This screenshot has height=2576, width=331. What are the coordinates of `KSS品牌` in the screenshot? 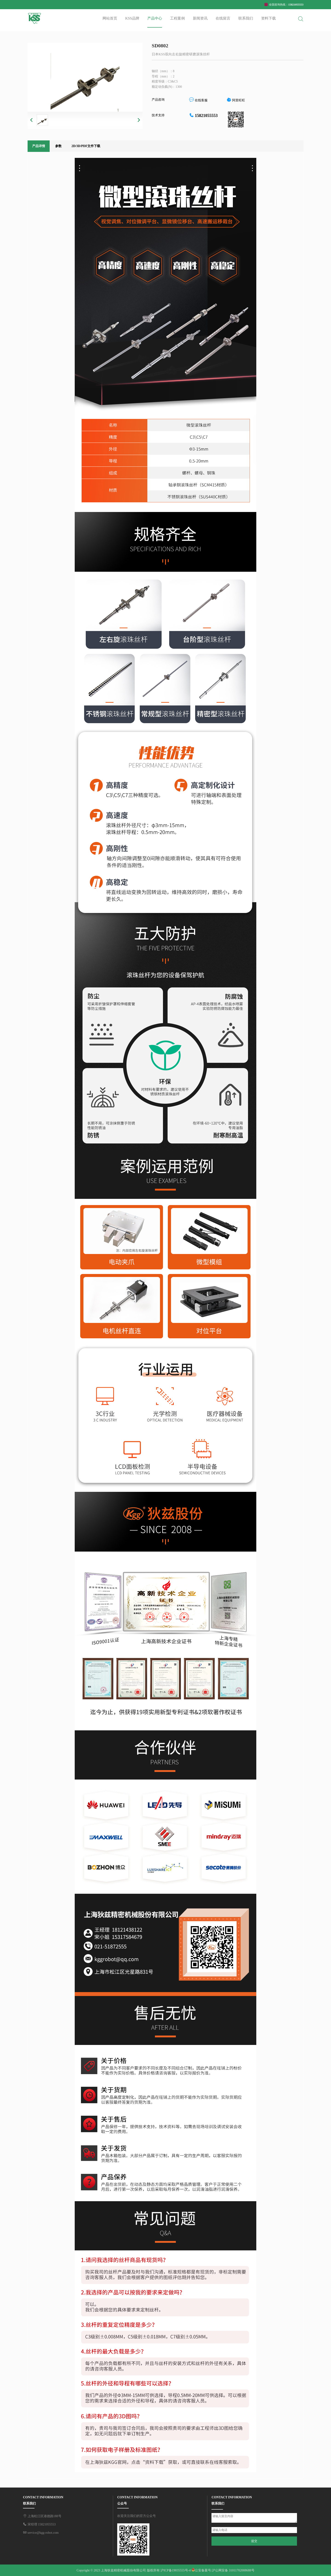 It's located at (132, 18).